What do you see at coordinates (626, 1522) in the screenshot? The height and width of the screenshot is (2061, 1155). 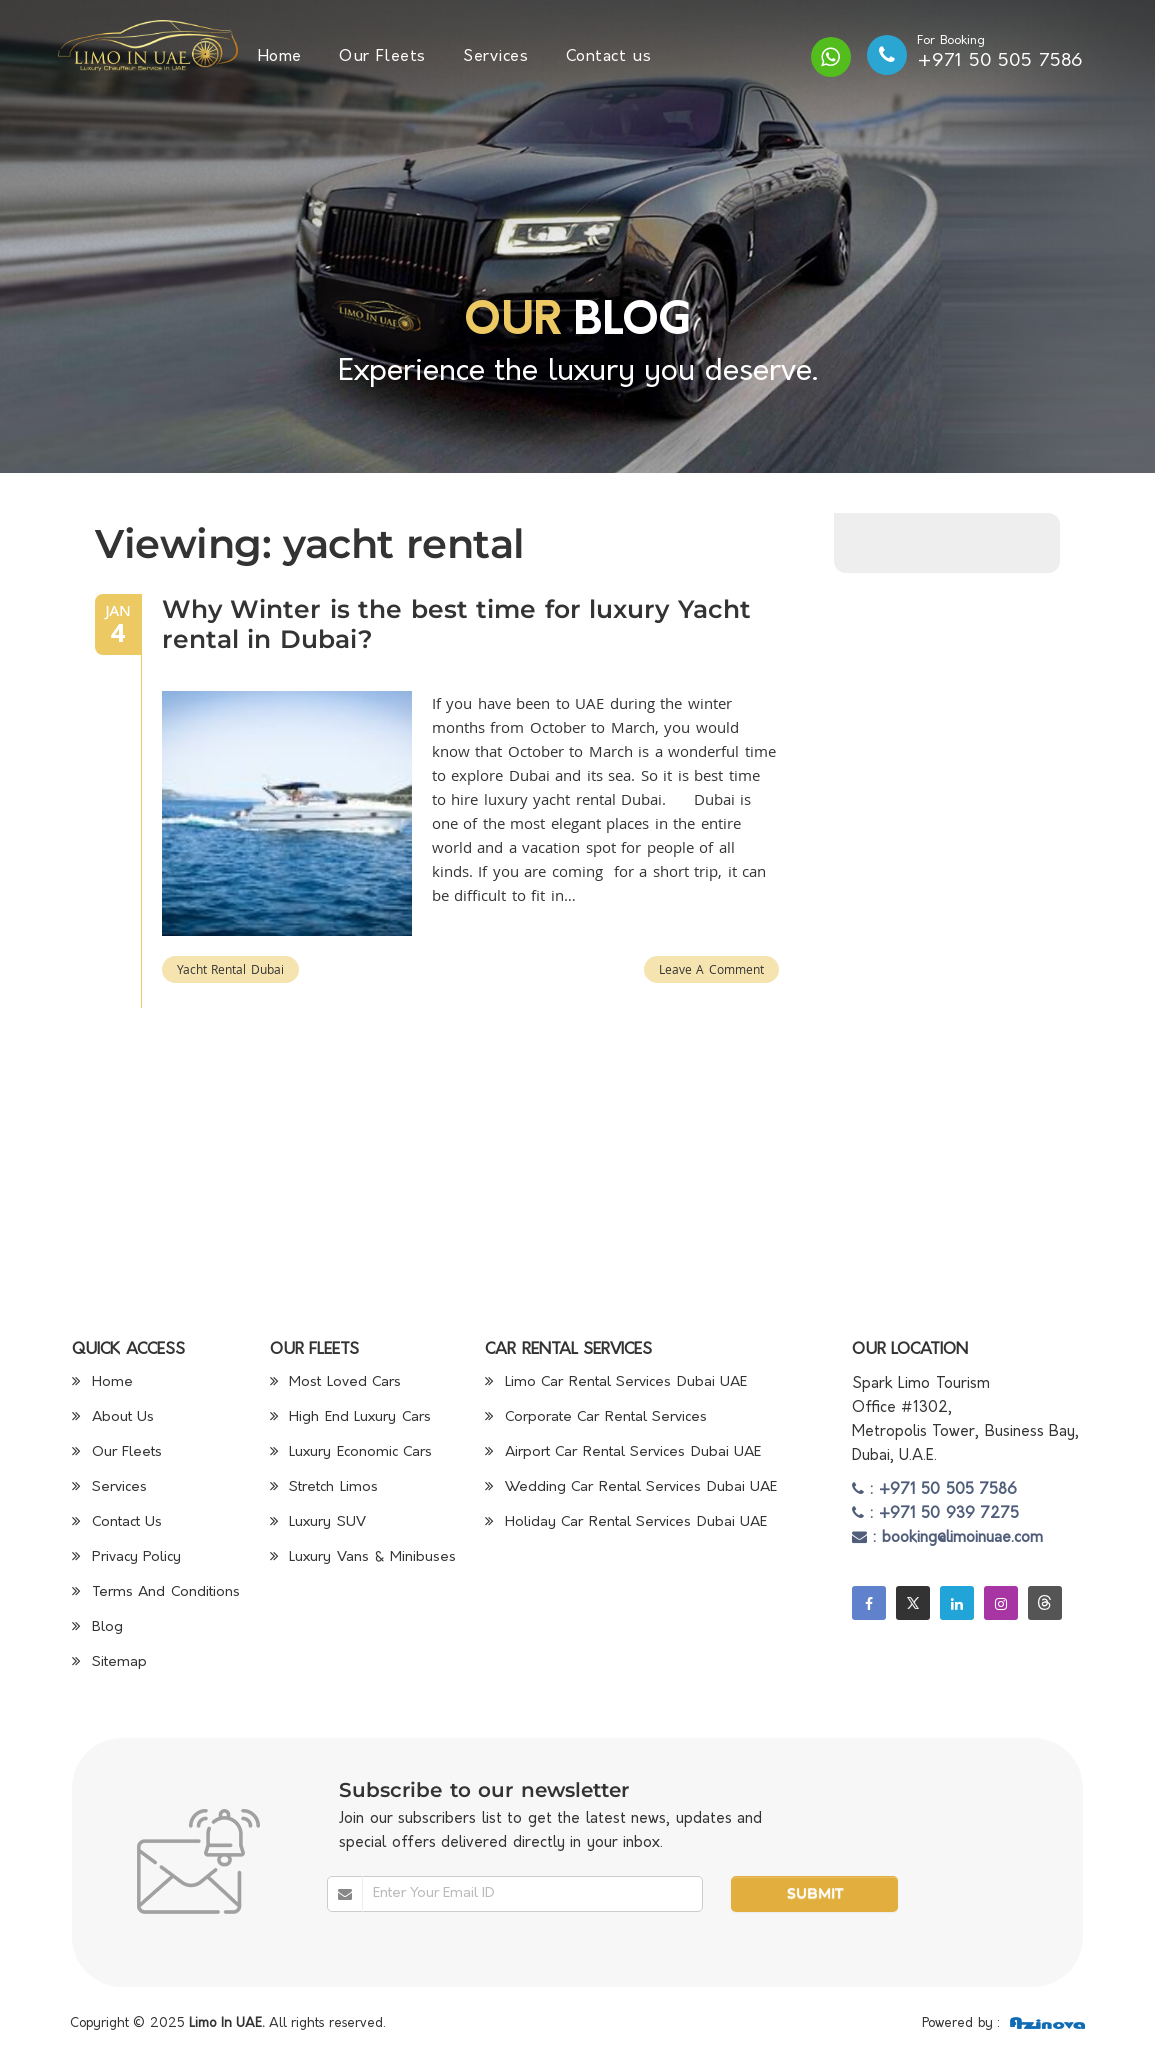 I see `Holiday Car Rental Services Dubai UAE` at bounding box center [626, 1522].